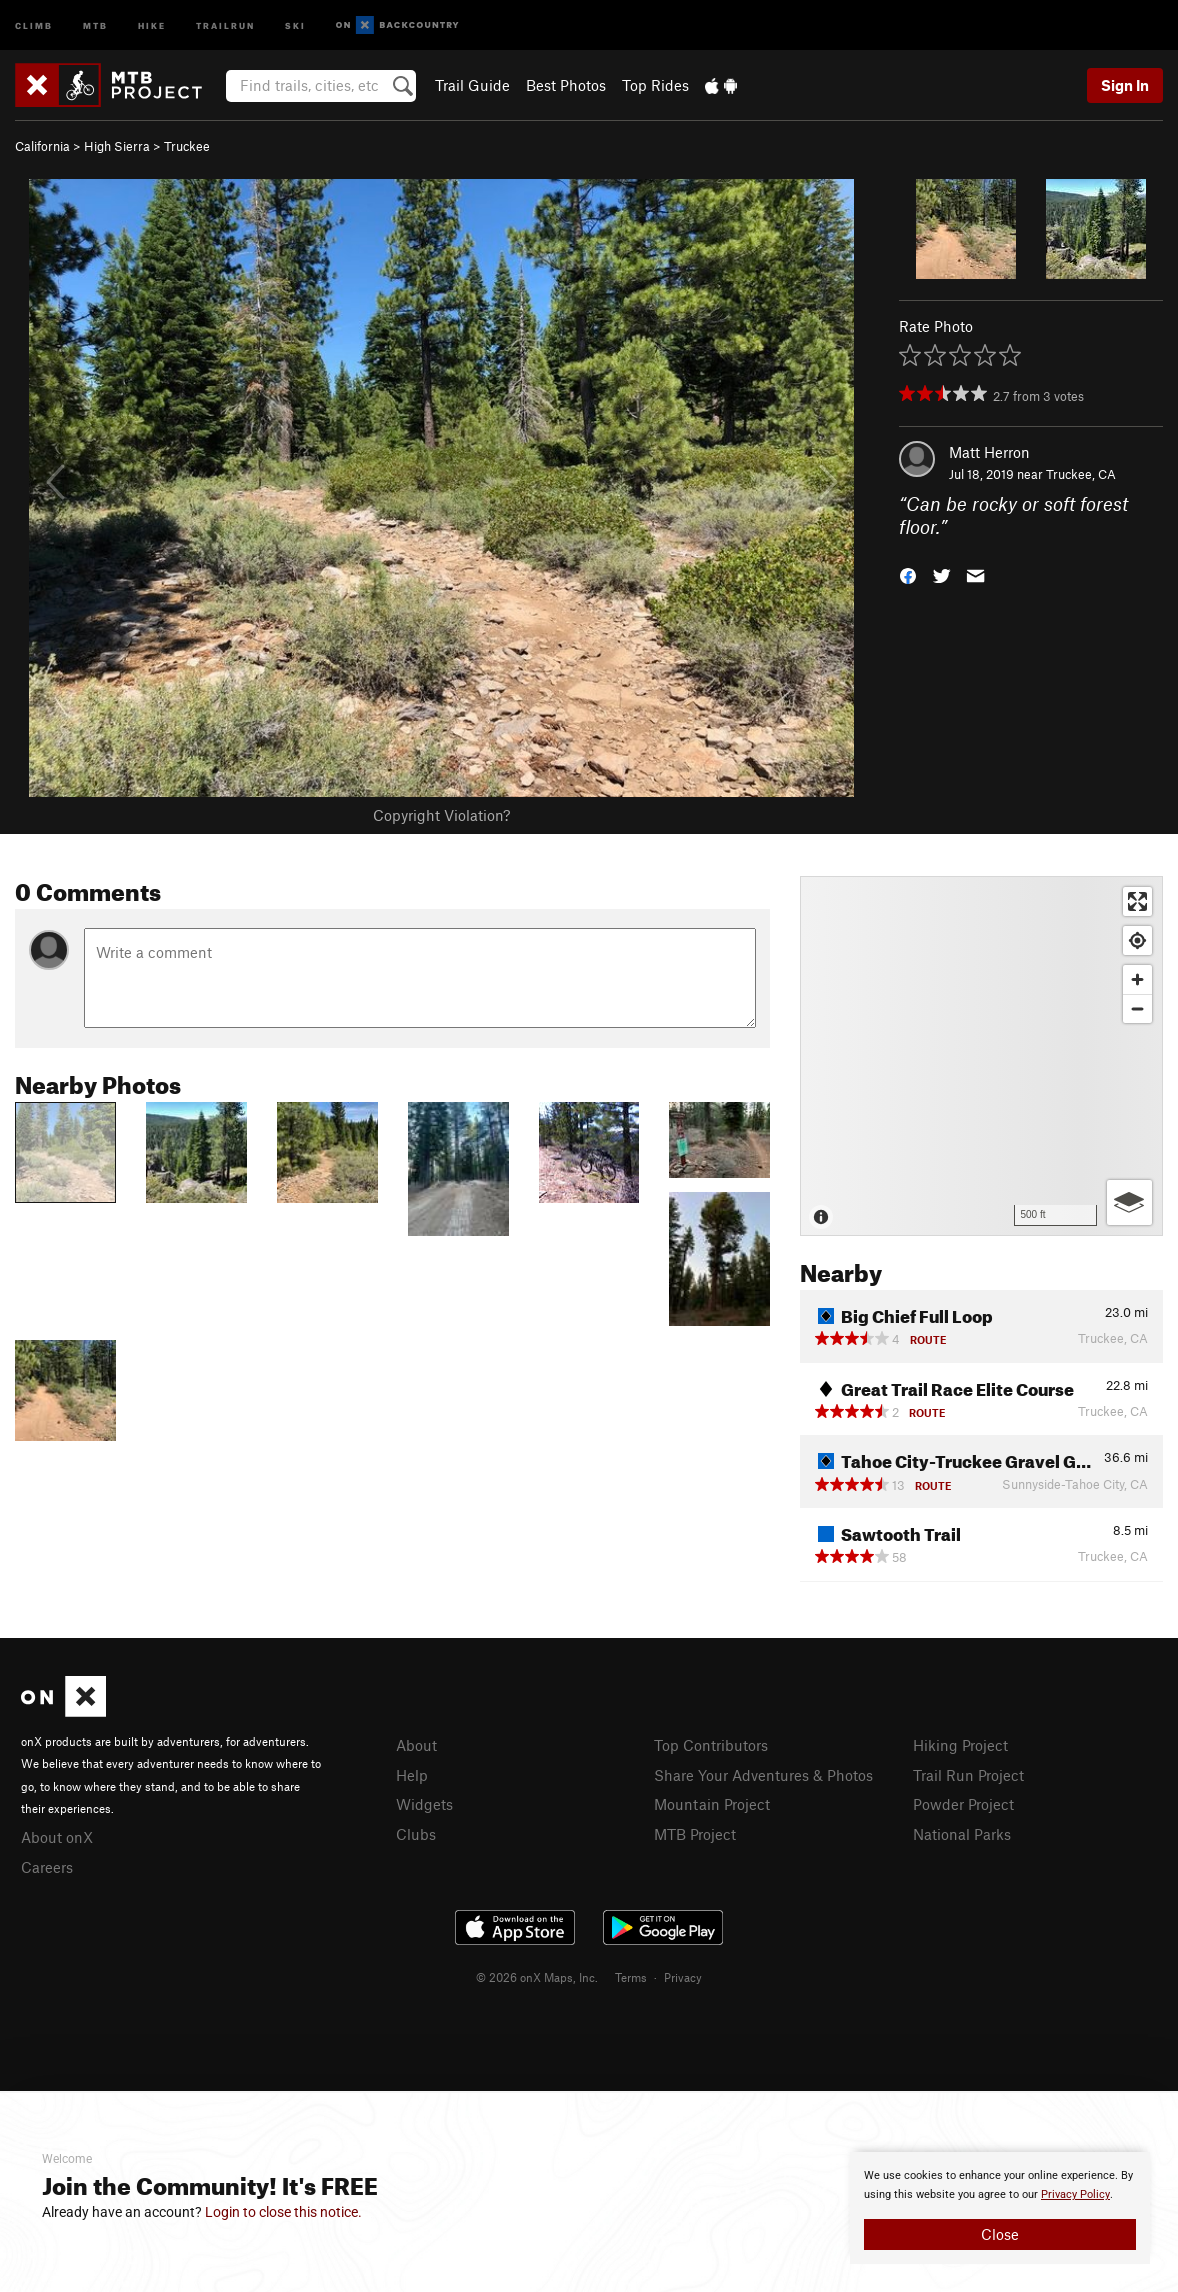  I want to click on Trailrun, so click(225, 24).